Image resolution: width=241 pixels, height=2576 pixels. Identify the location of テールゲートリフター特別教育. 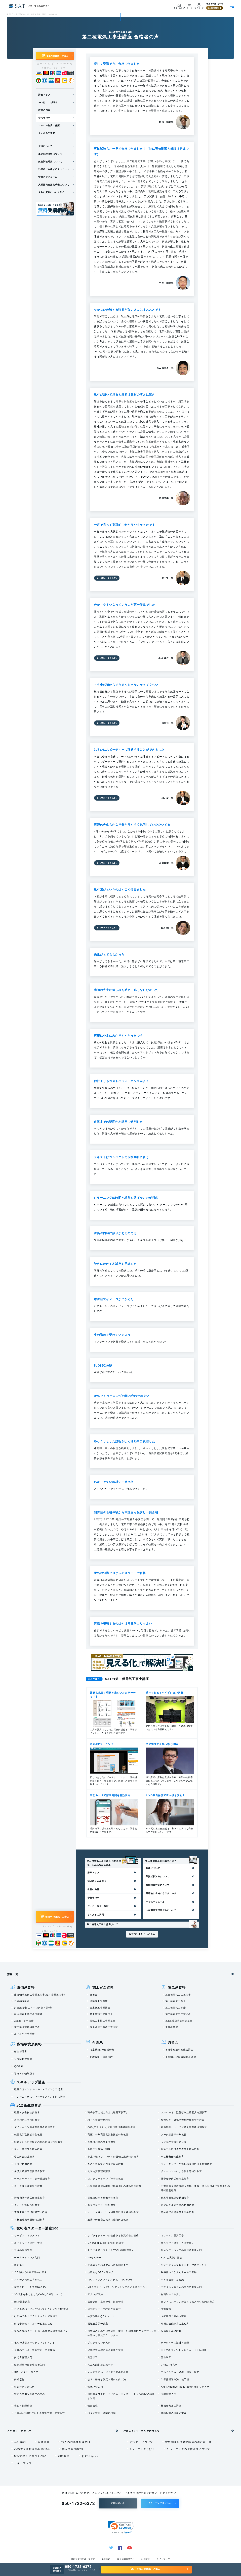
(32, 2178).